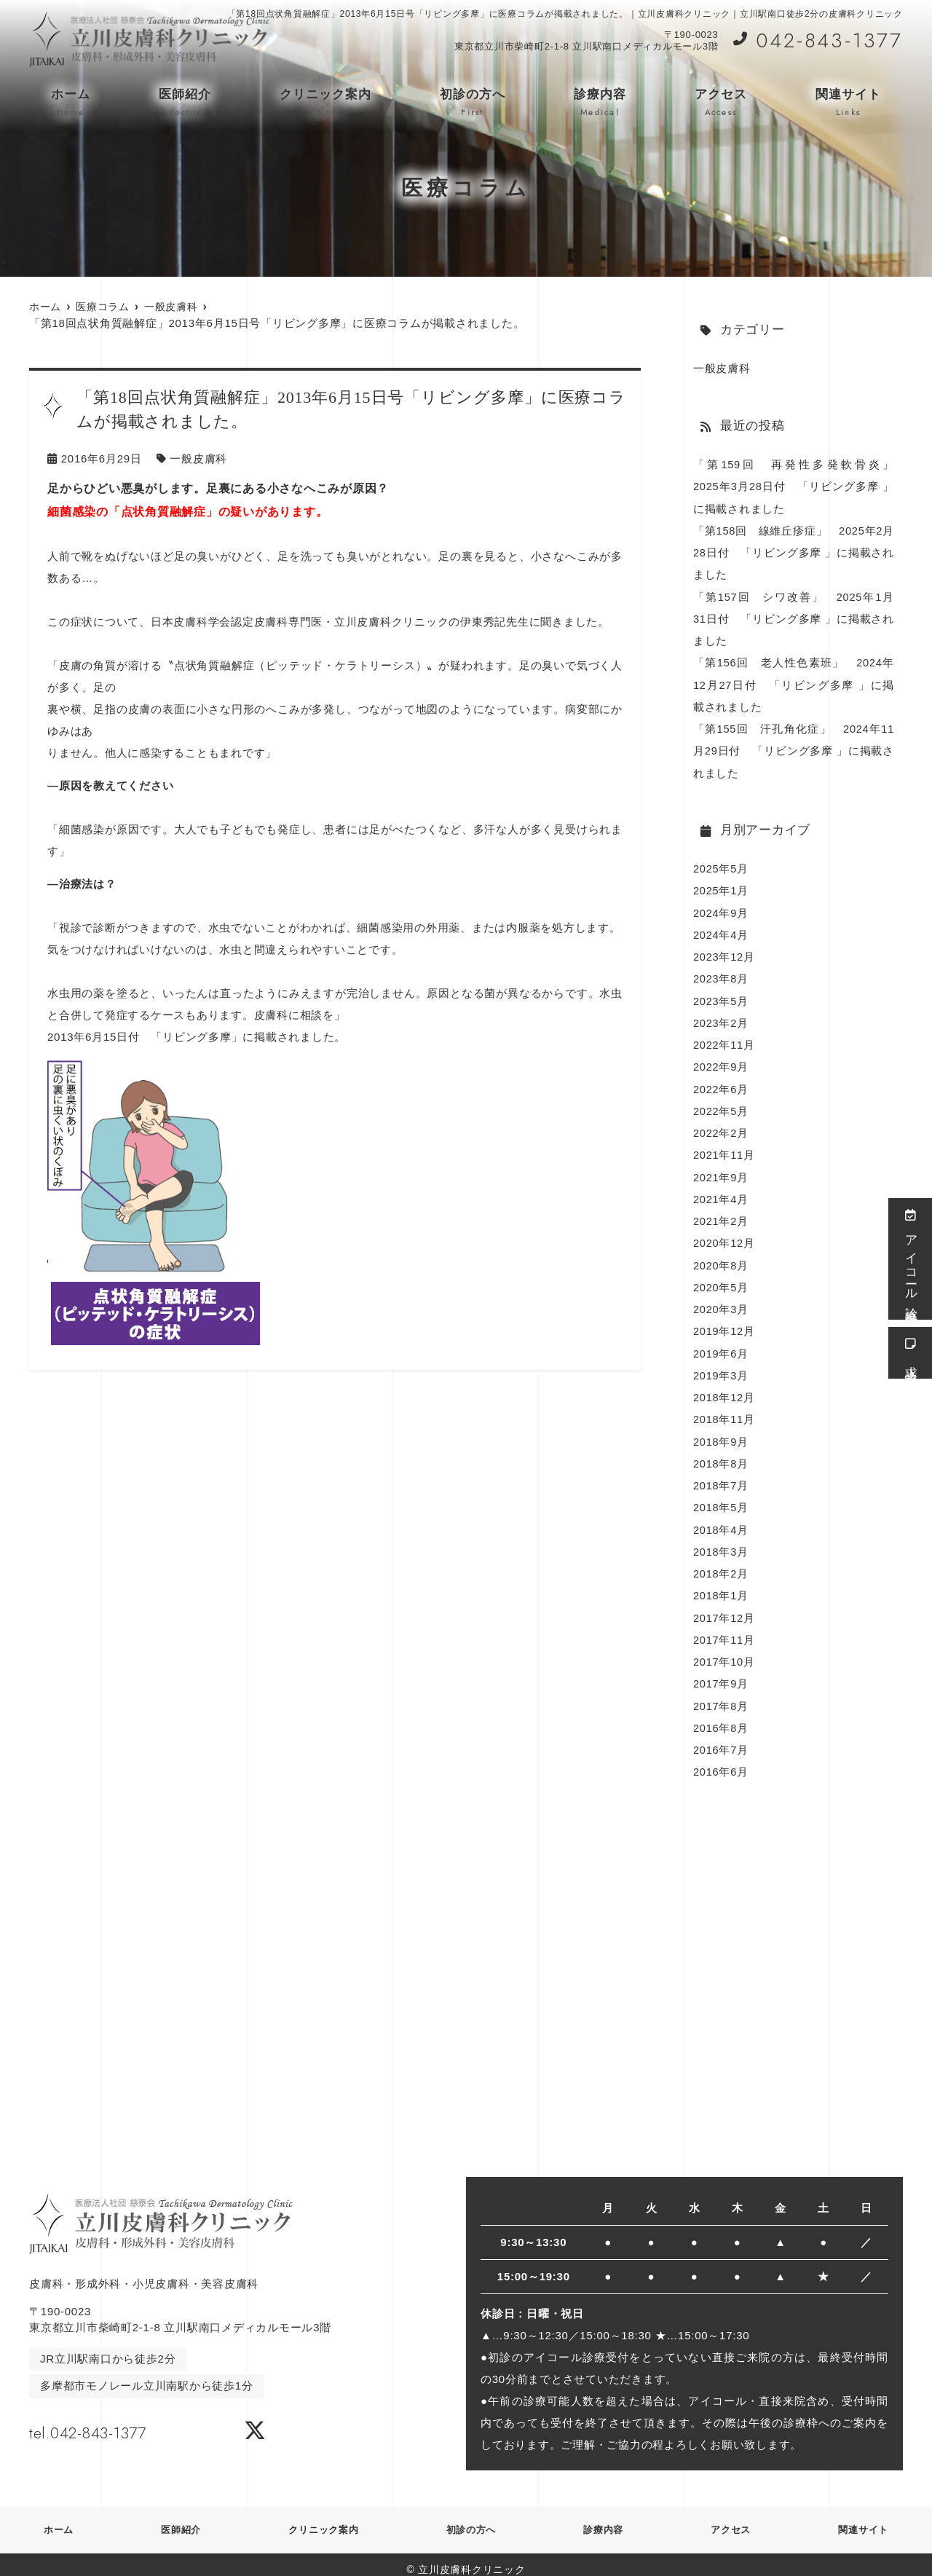 The image size is (932, 2576). Describe the element at coordinates (724, 1149) in the screenshot. I see `2021年11月` at that location.